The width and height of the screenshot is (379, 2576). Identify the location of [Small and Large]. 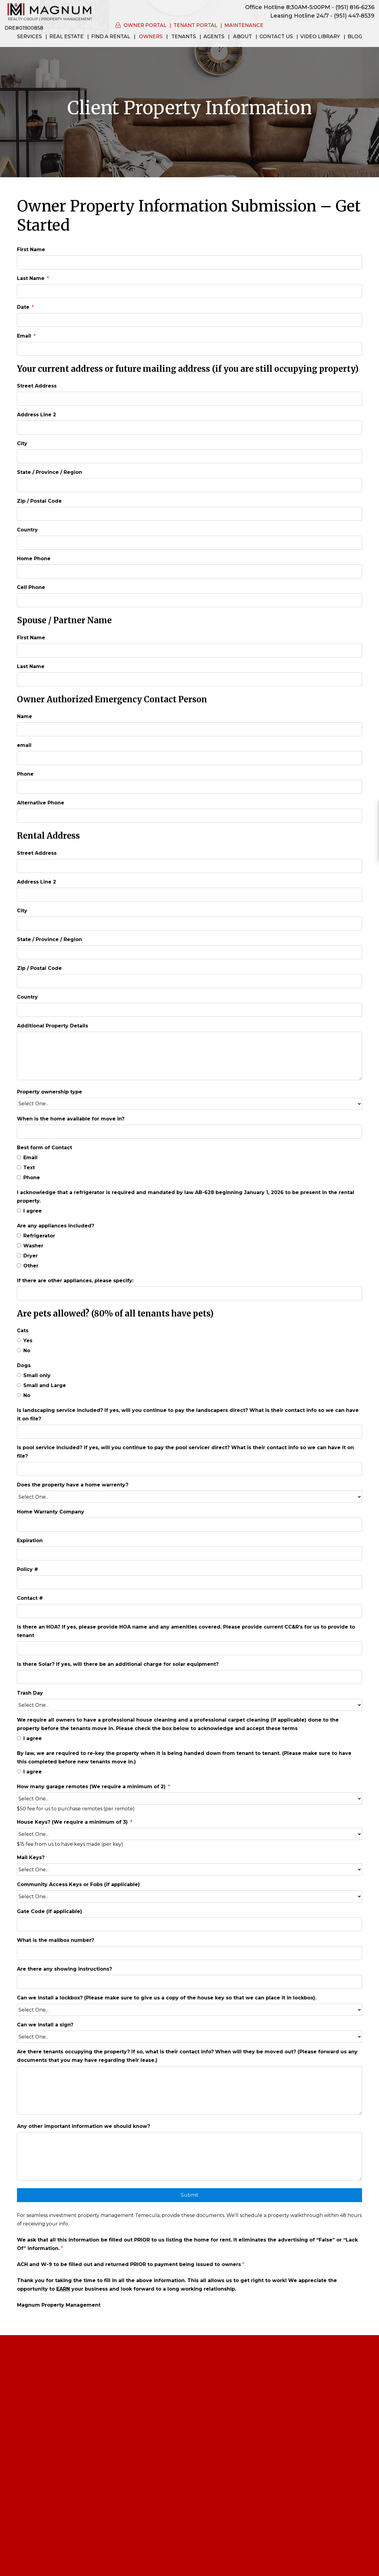
(19, 1385).